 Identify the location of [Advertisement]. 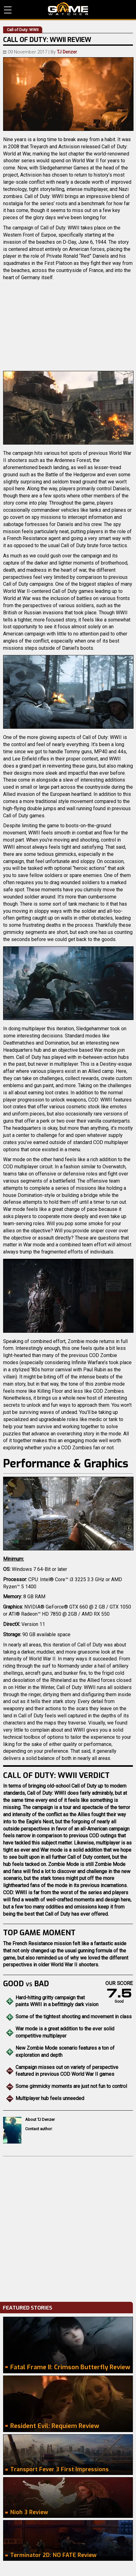
(68, 2227).